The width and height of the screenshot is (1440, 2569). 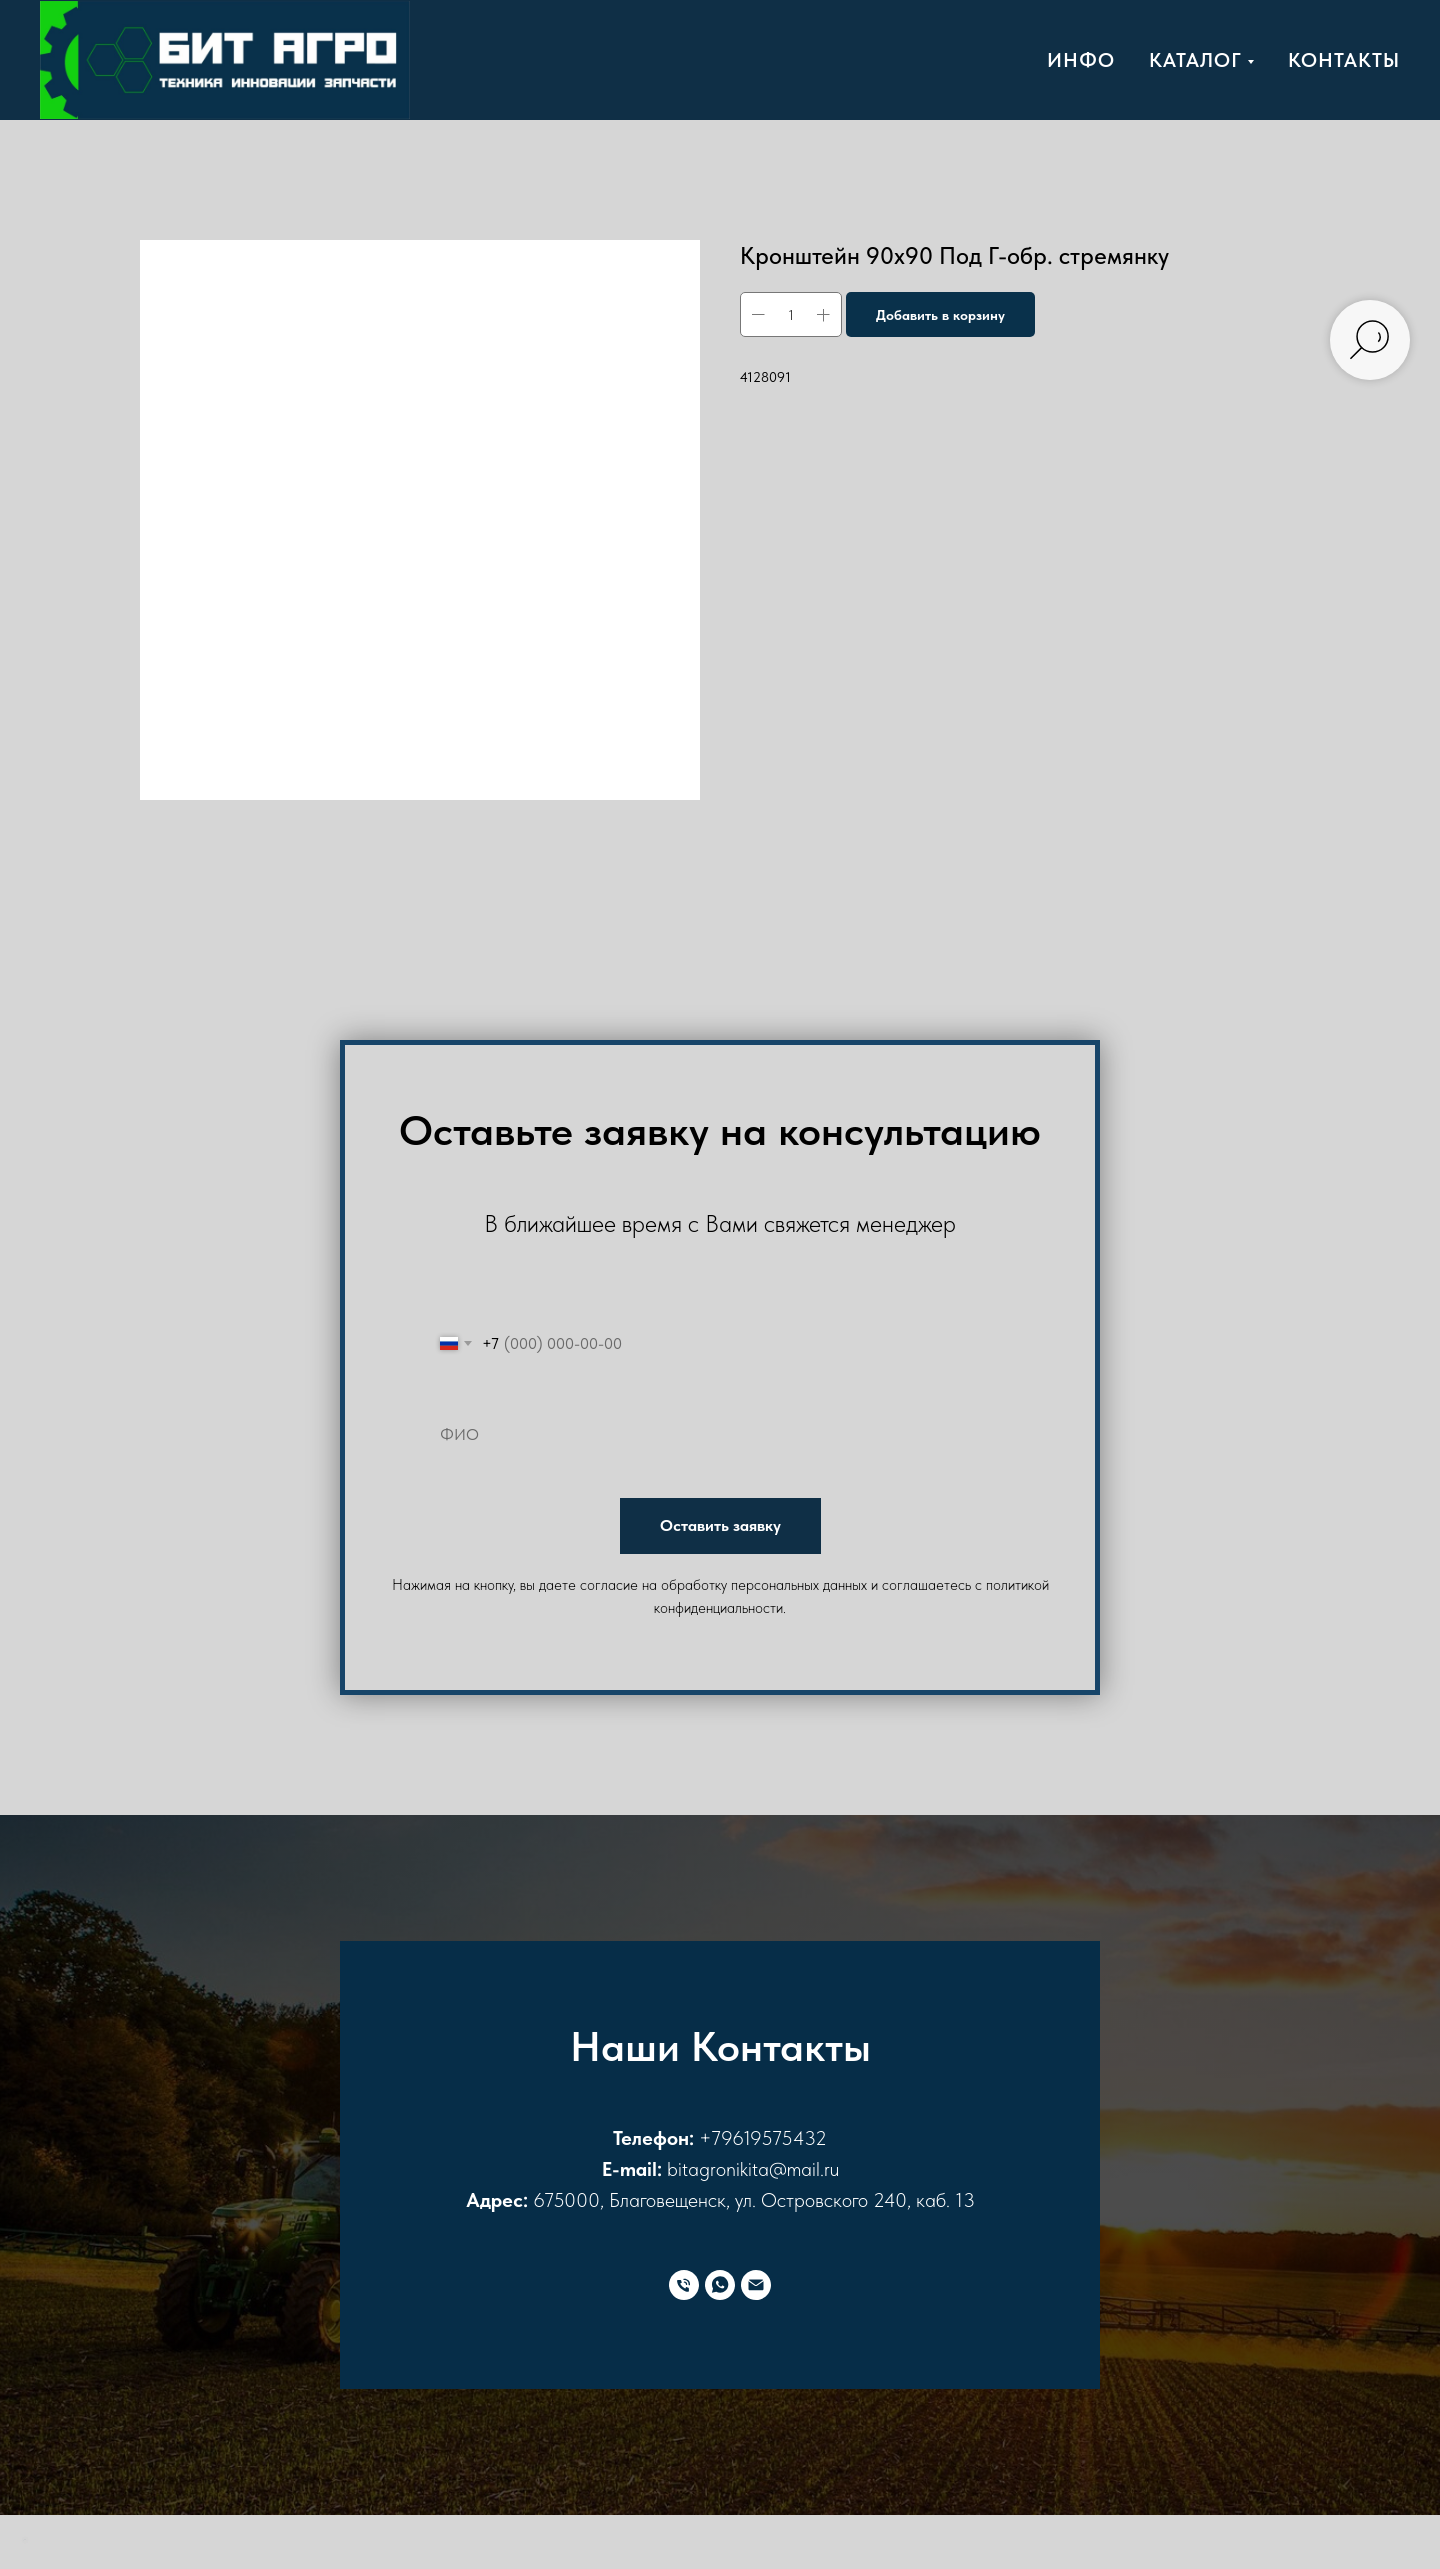 What do you see at coordinates (1344, 60) in the screenshot?
I see `Контакты` at bounding box center [1344, 60].